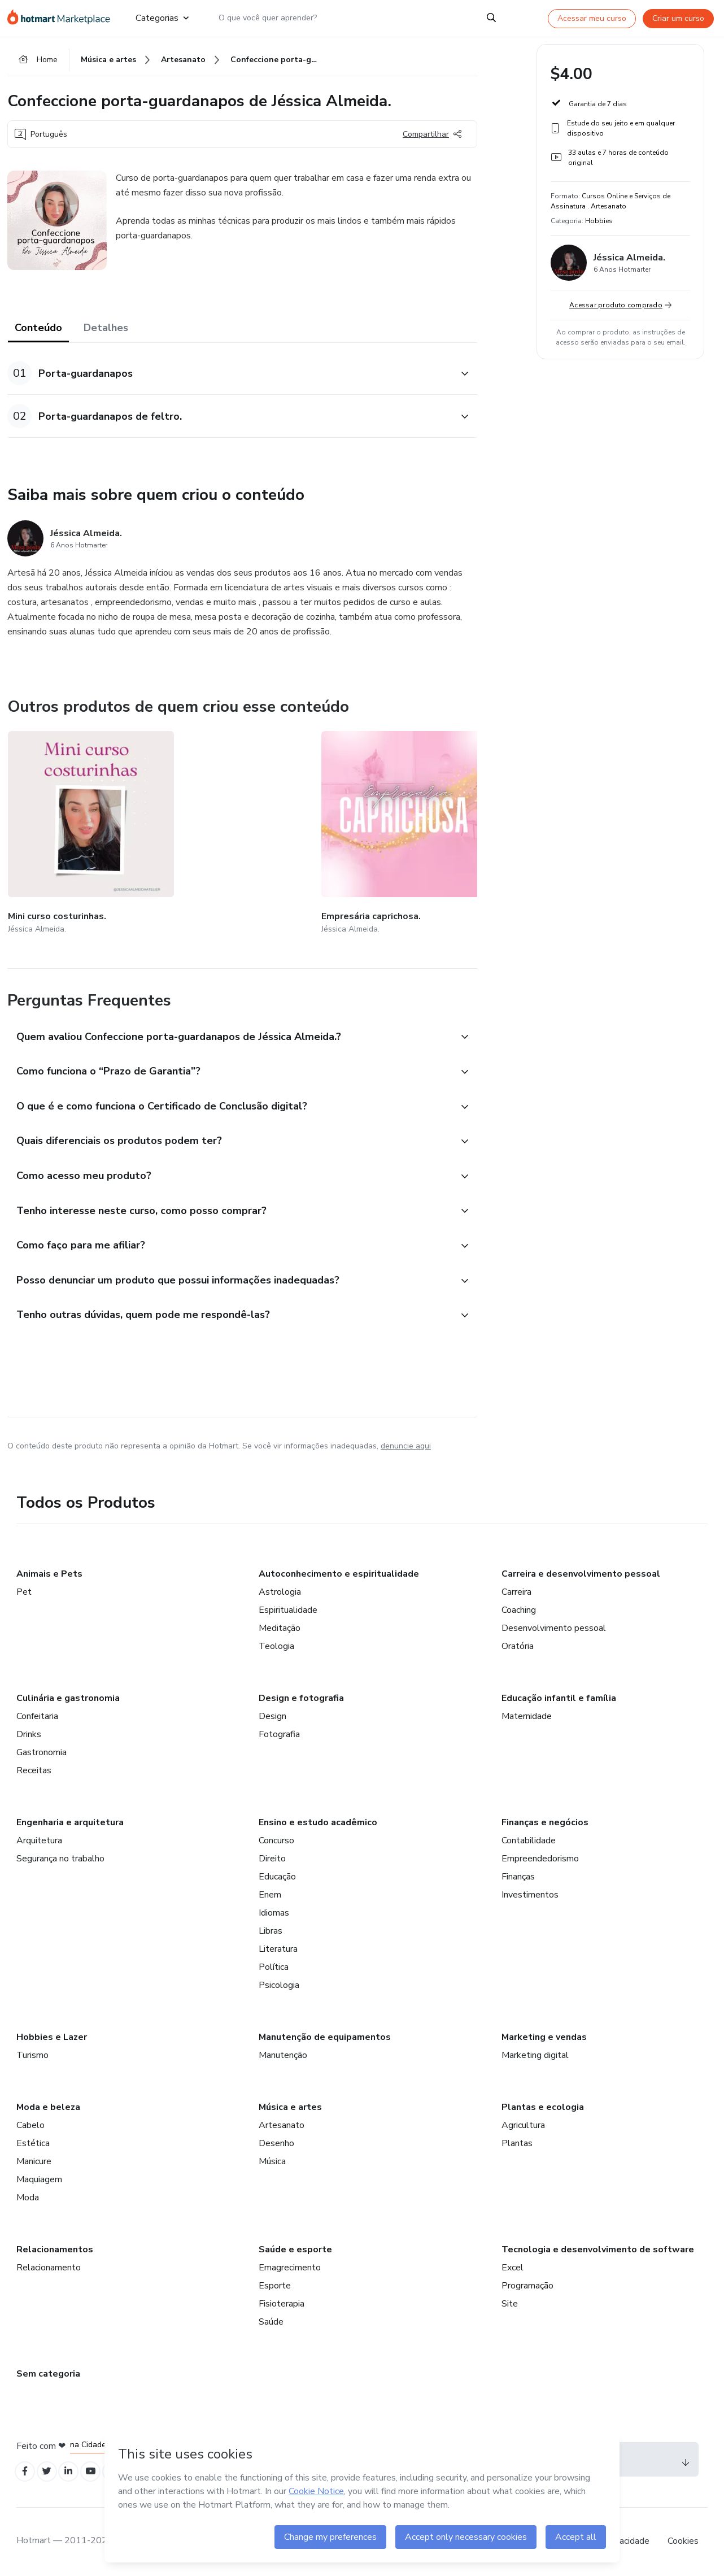 Image resolution: width=724 pixels, height=2576 pixels. Describe the element at coordinates (48, 2371) in the screenshot. I see `Sem categoria` at that location.